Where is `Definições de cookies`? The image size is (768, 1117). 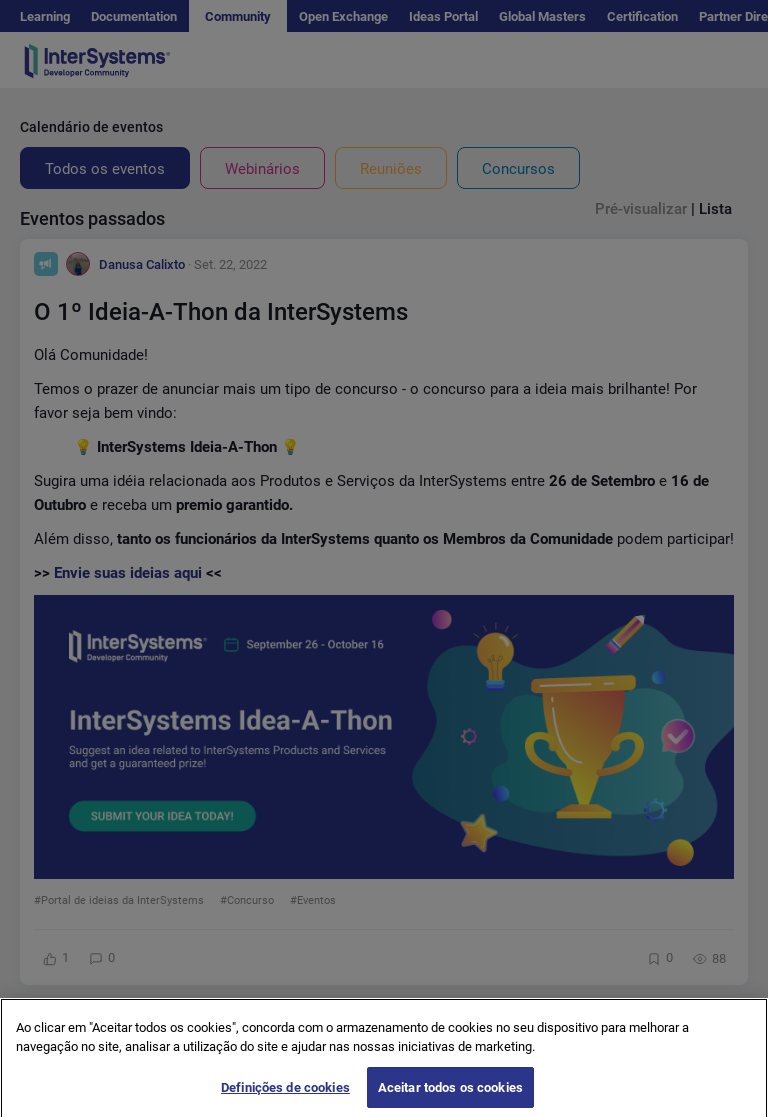 Definições de cookies is located at coordinates (285, 1094).